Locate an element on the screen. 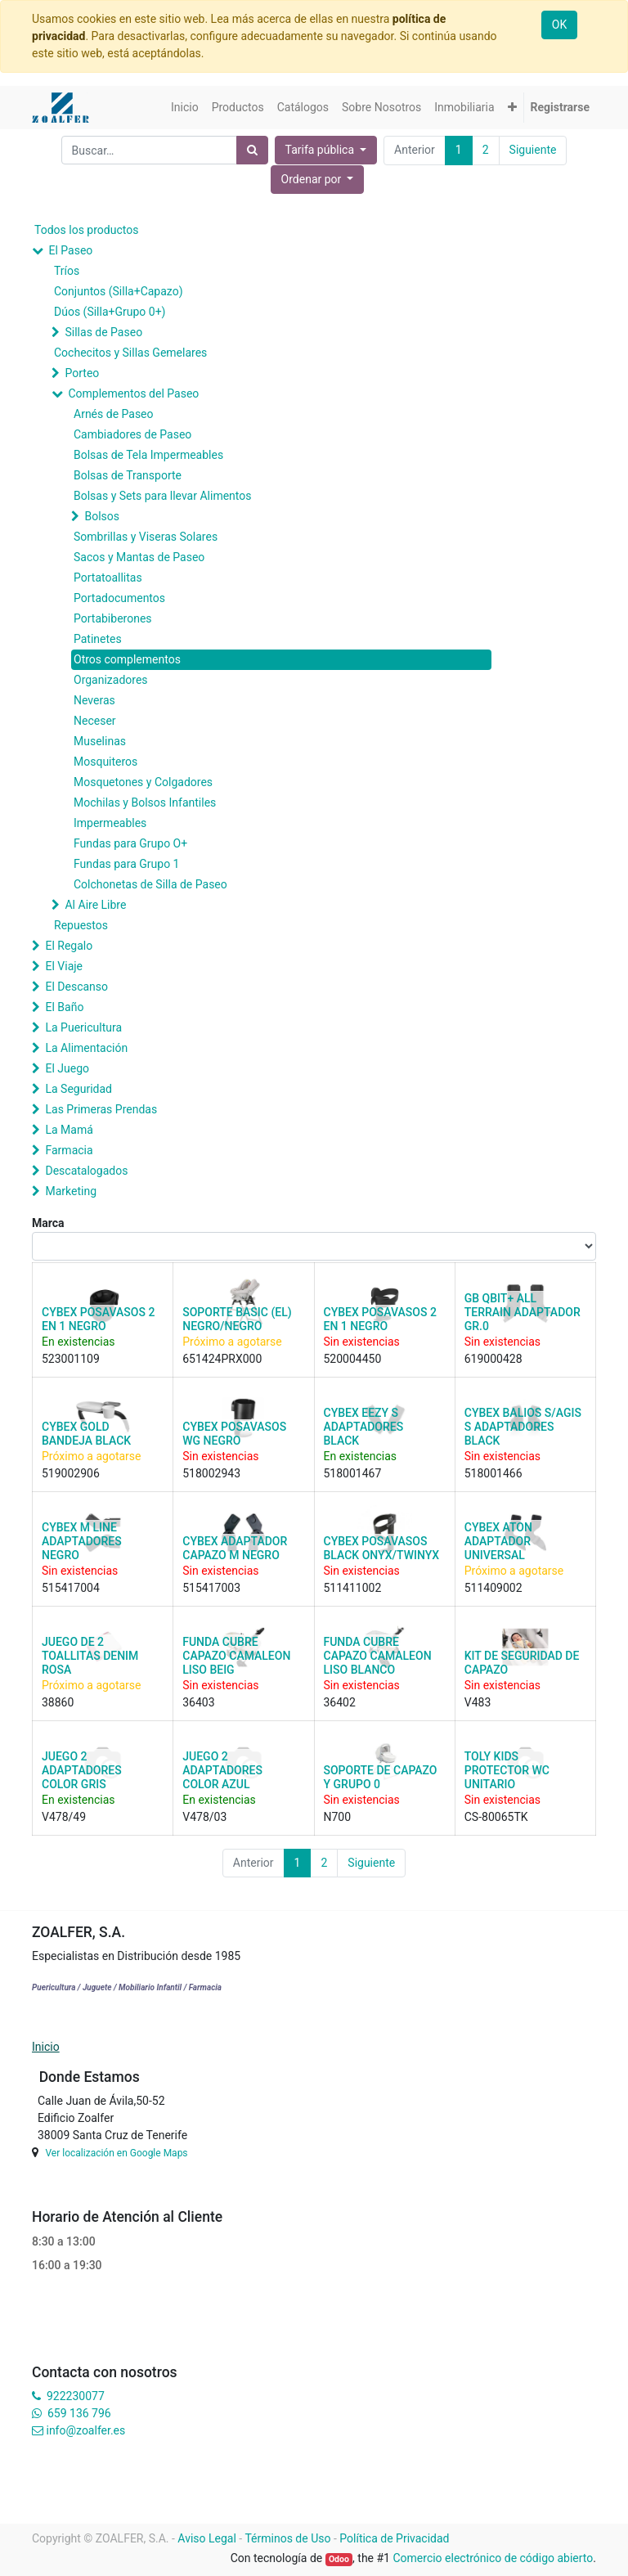 This screenshot has width=628, height=2576. Conjuntos (Silla+Capazo) is located at coordinates (118, 291).